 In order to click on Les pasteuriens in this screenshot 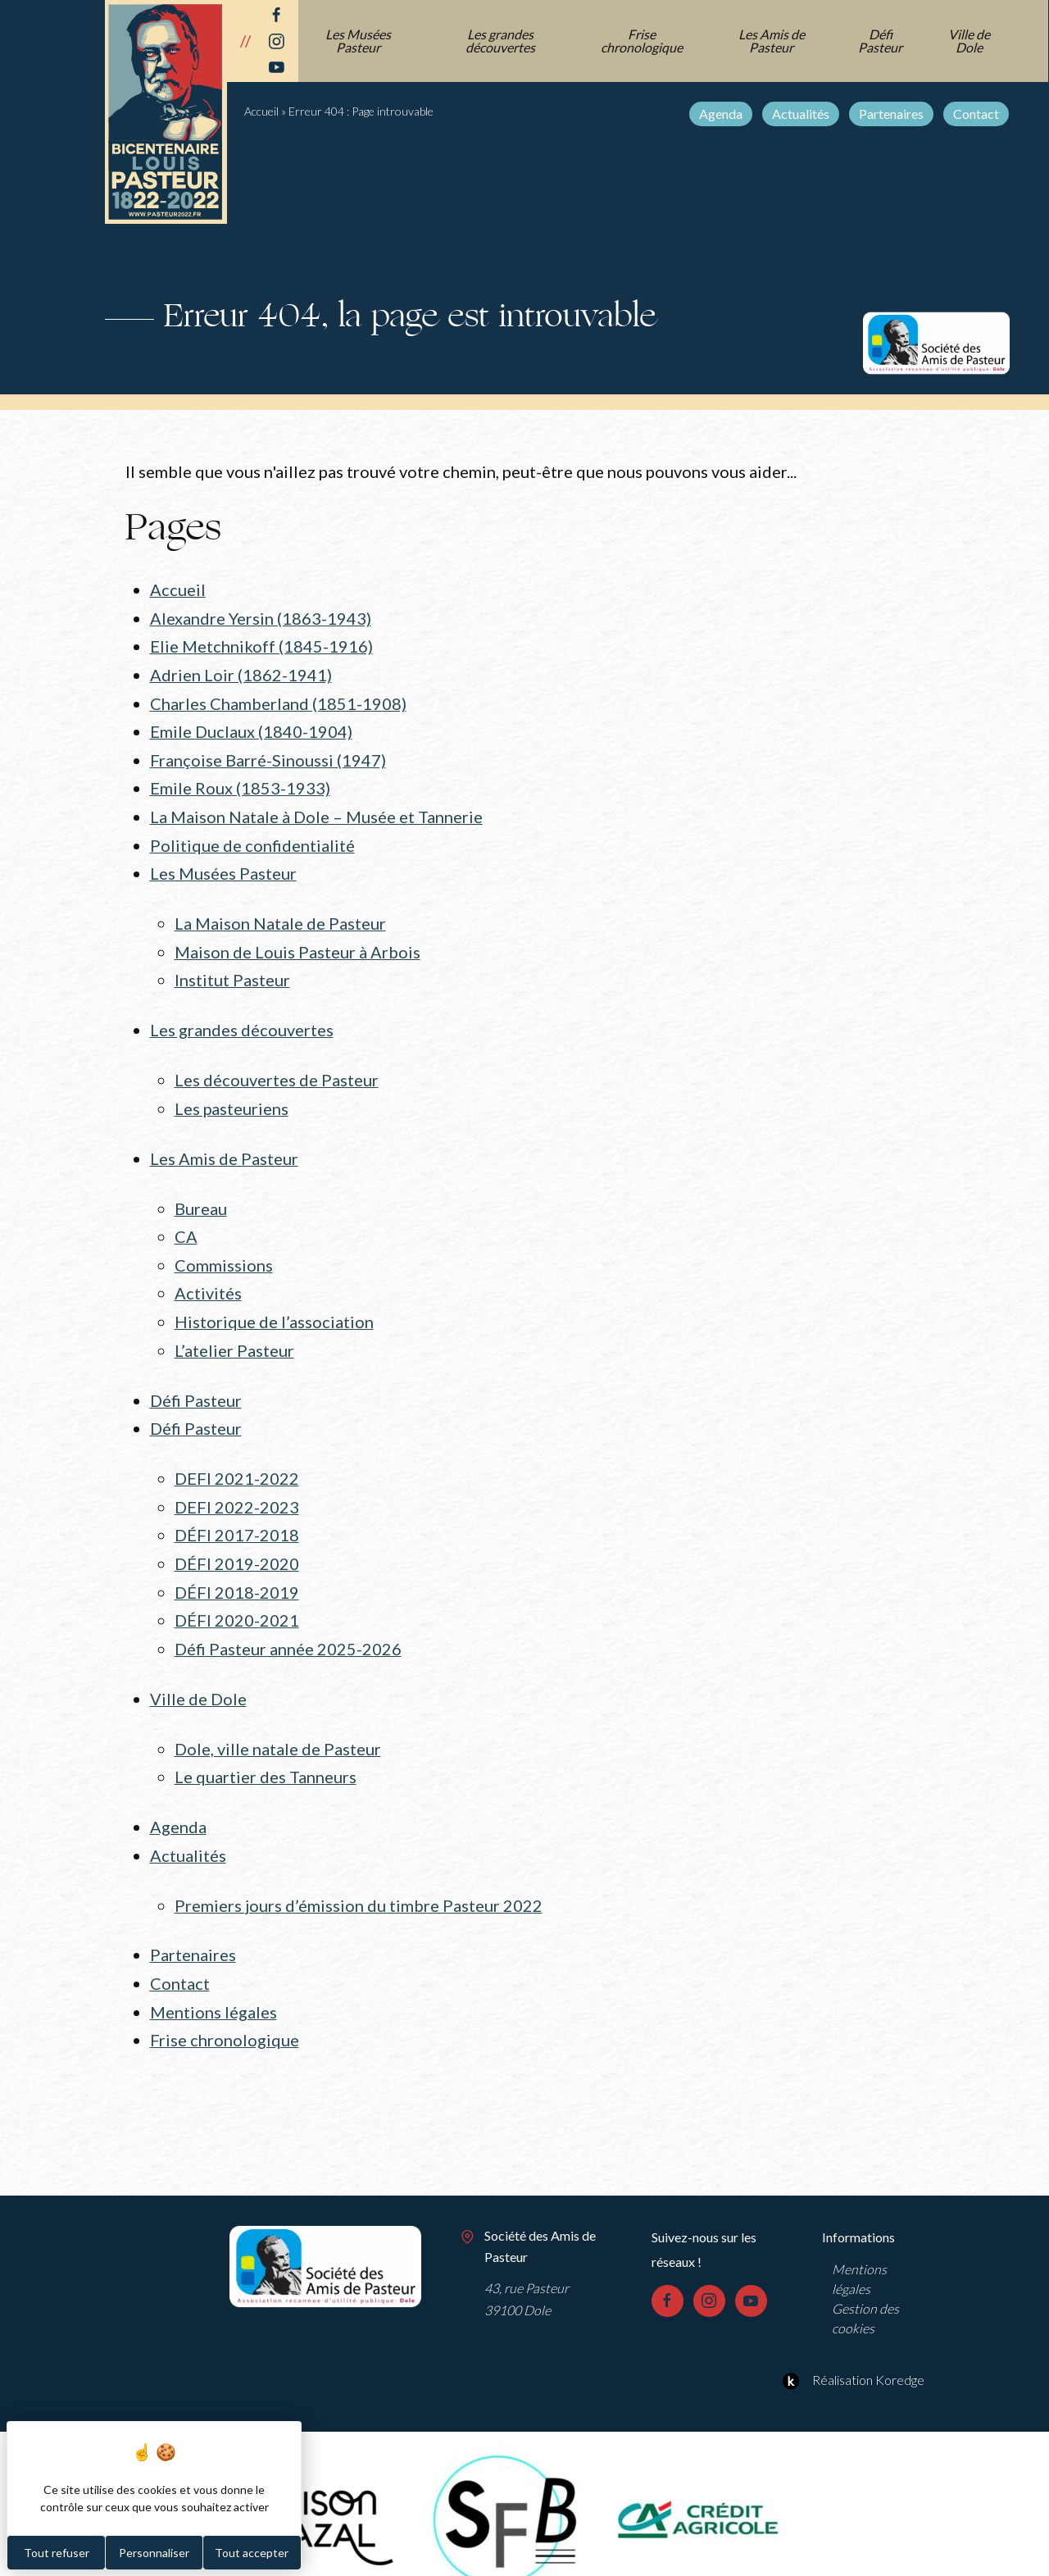, I will do `click(232, 1097)`.